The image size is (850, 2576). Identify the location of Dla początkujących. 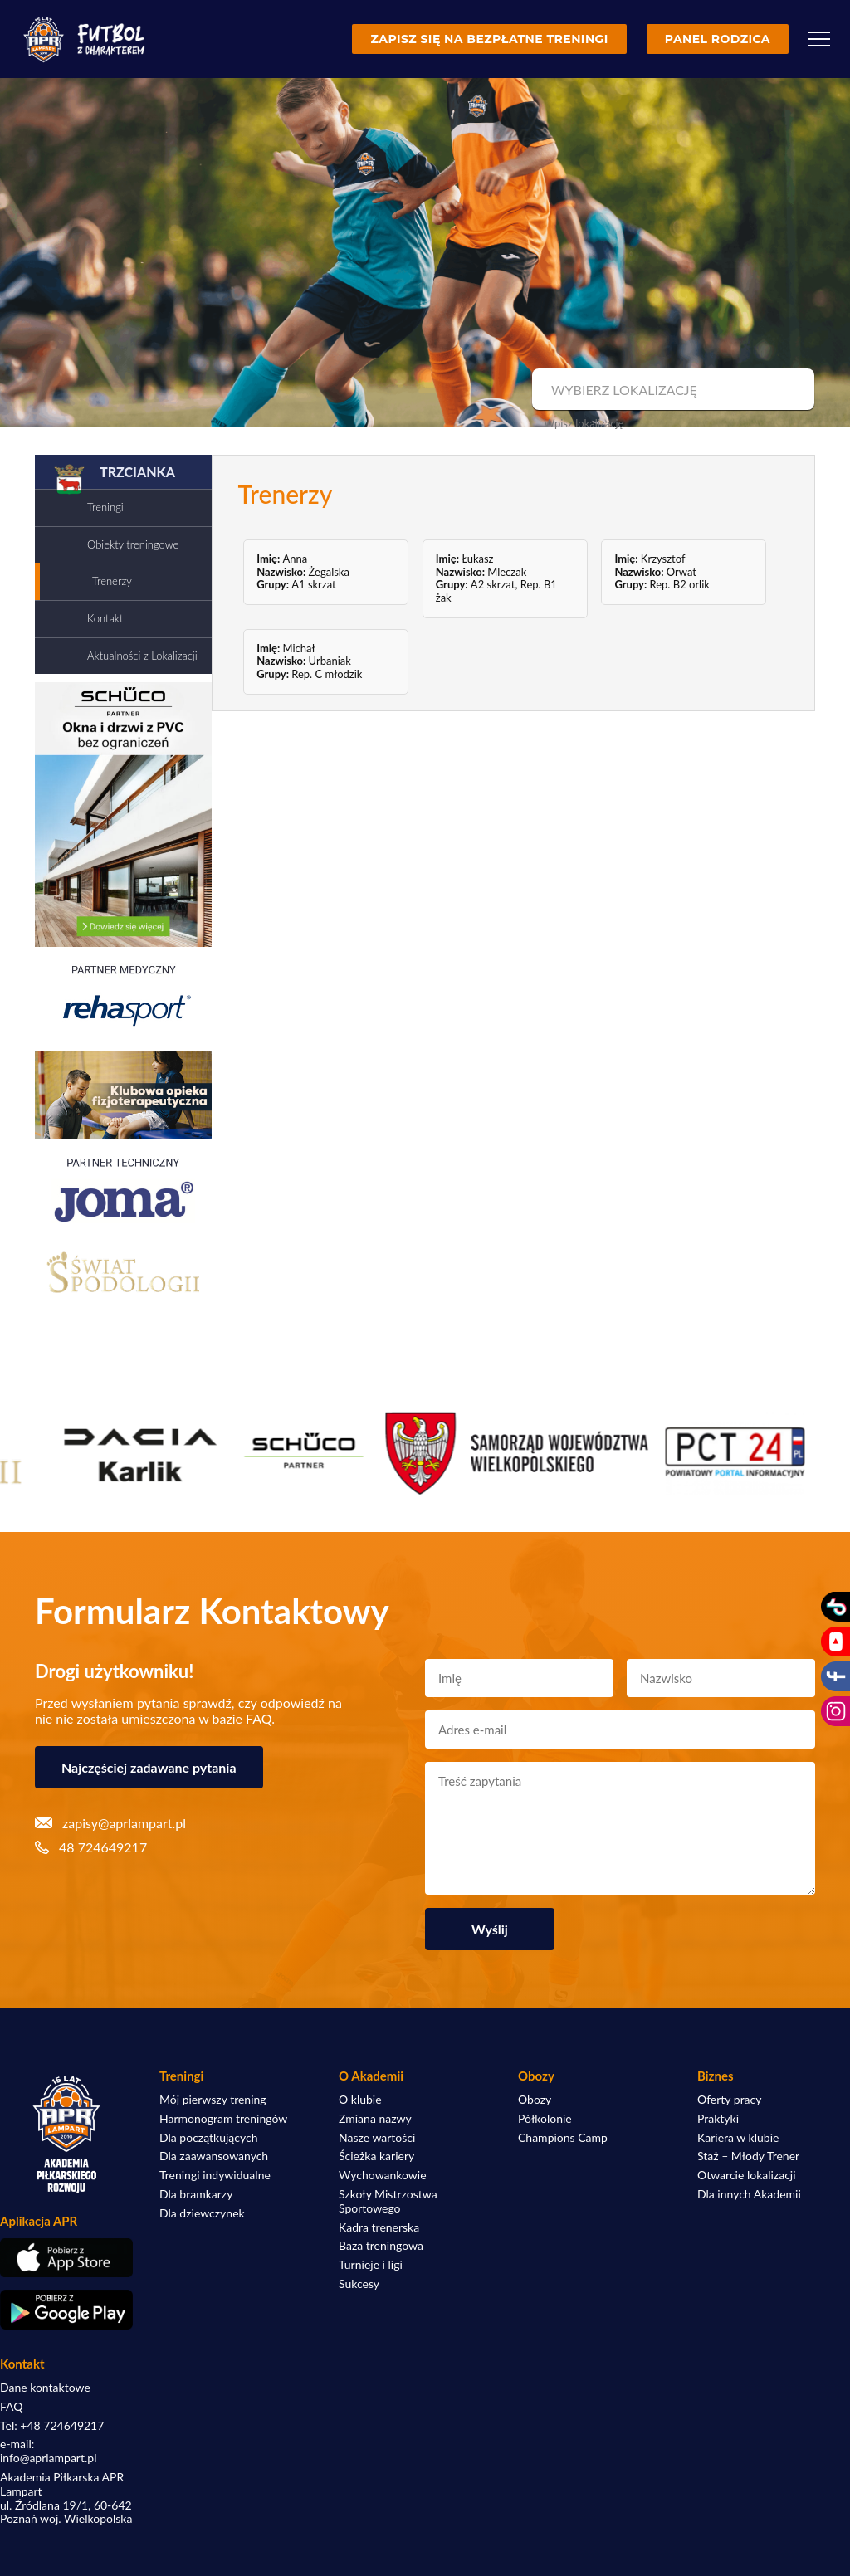
(208, 2137).